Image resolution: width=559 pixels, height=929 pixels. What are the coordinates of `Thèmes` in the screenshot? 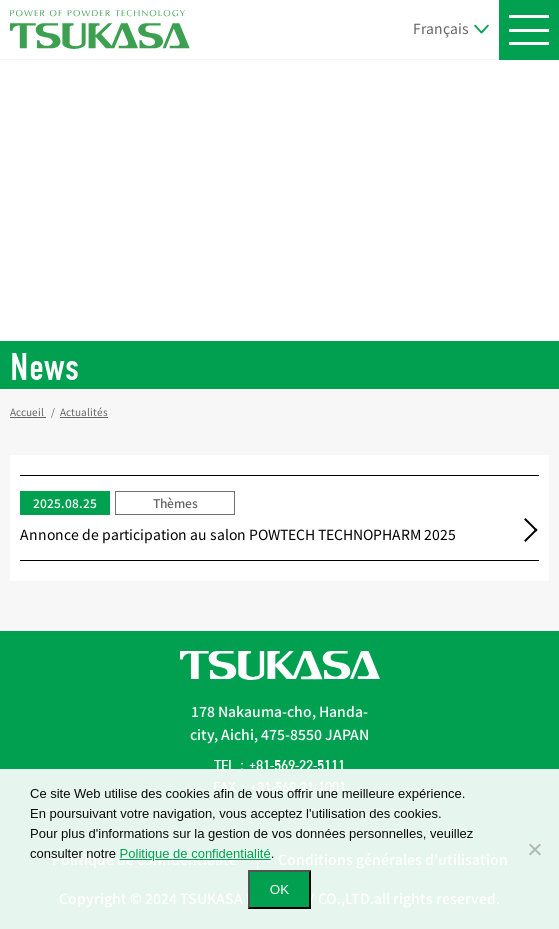 It's located at (175, 503).